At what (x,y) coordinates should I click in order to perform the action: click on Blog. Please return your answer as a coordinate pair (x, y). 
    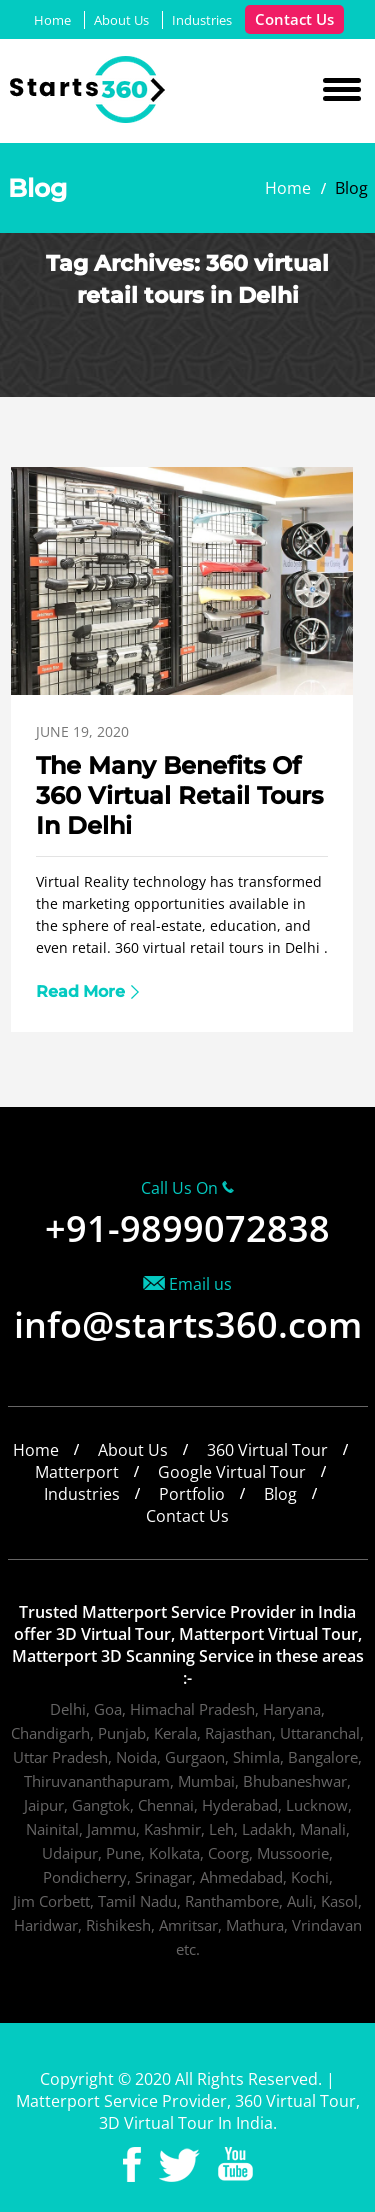
    Looking at the image, I should click on (280, 1494).